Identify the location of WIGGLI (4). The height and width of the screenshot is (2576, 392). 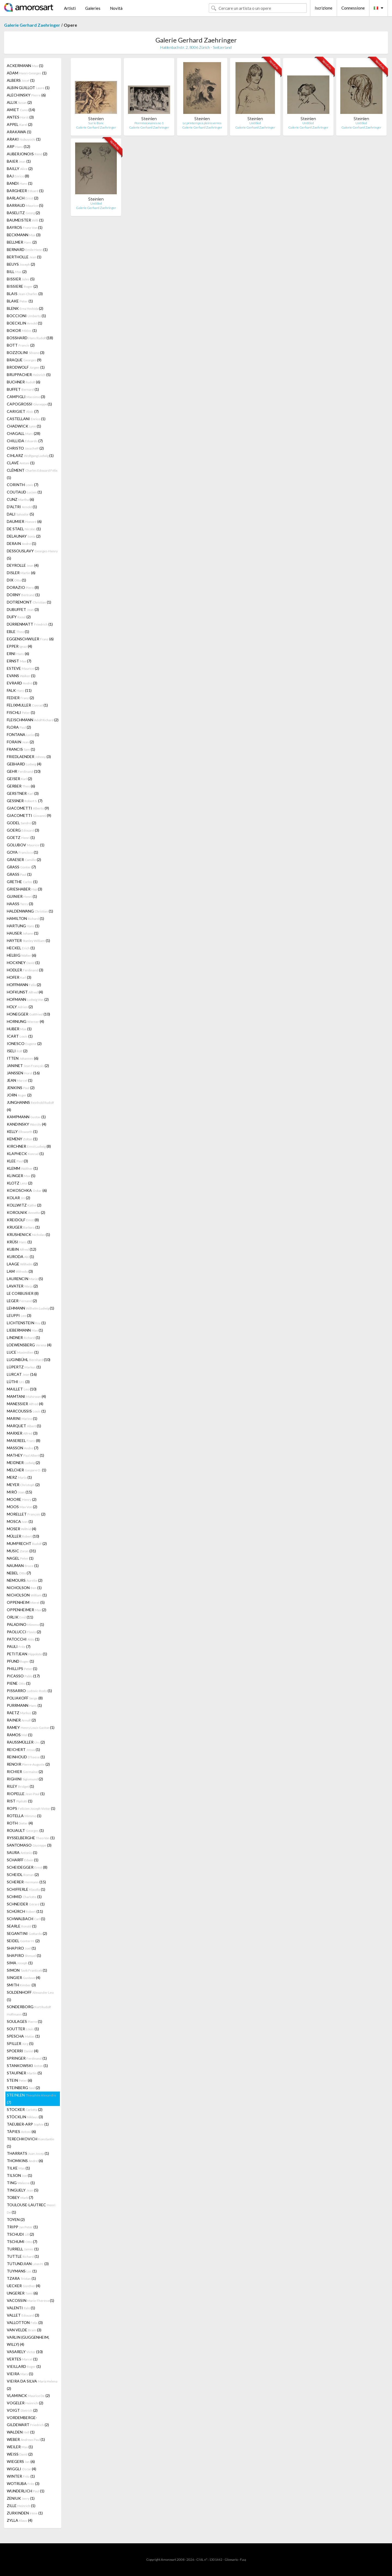
(21, 2468).